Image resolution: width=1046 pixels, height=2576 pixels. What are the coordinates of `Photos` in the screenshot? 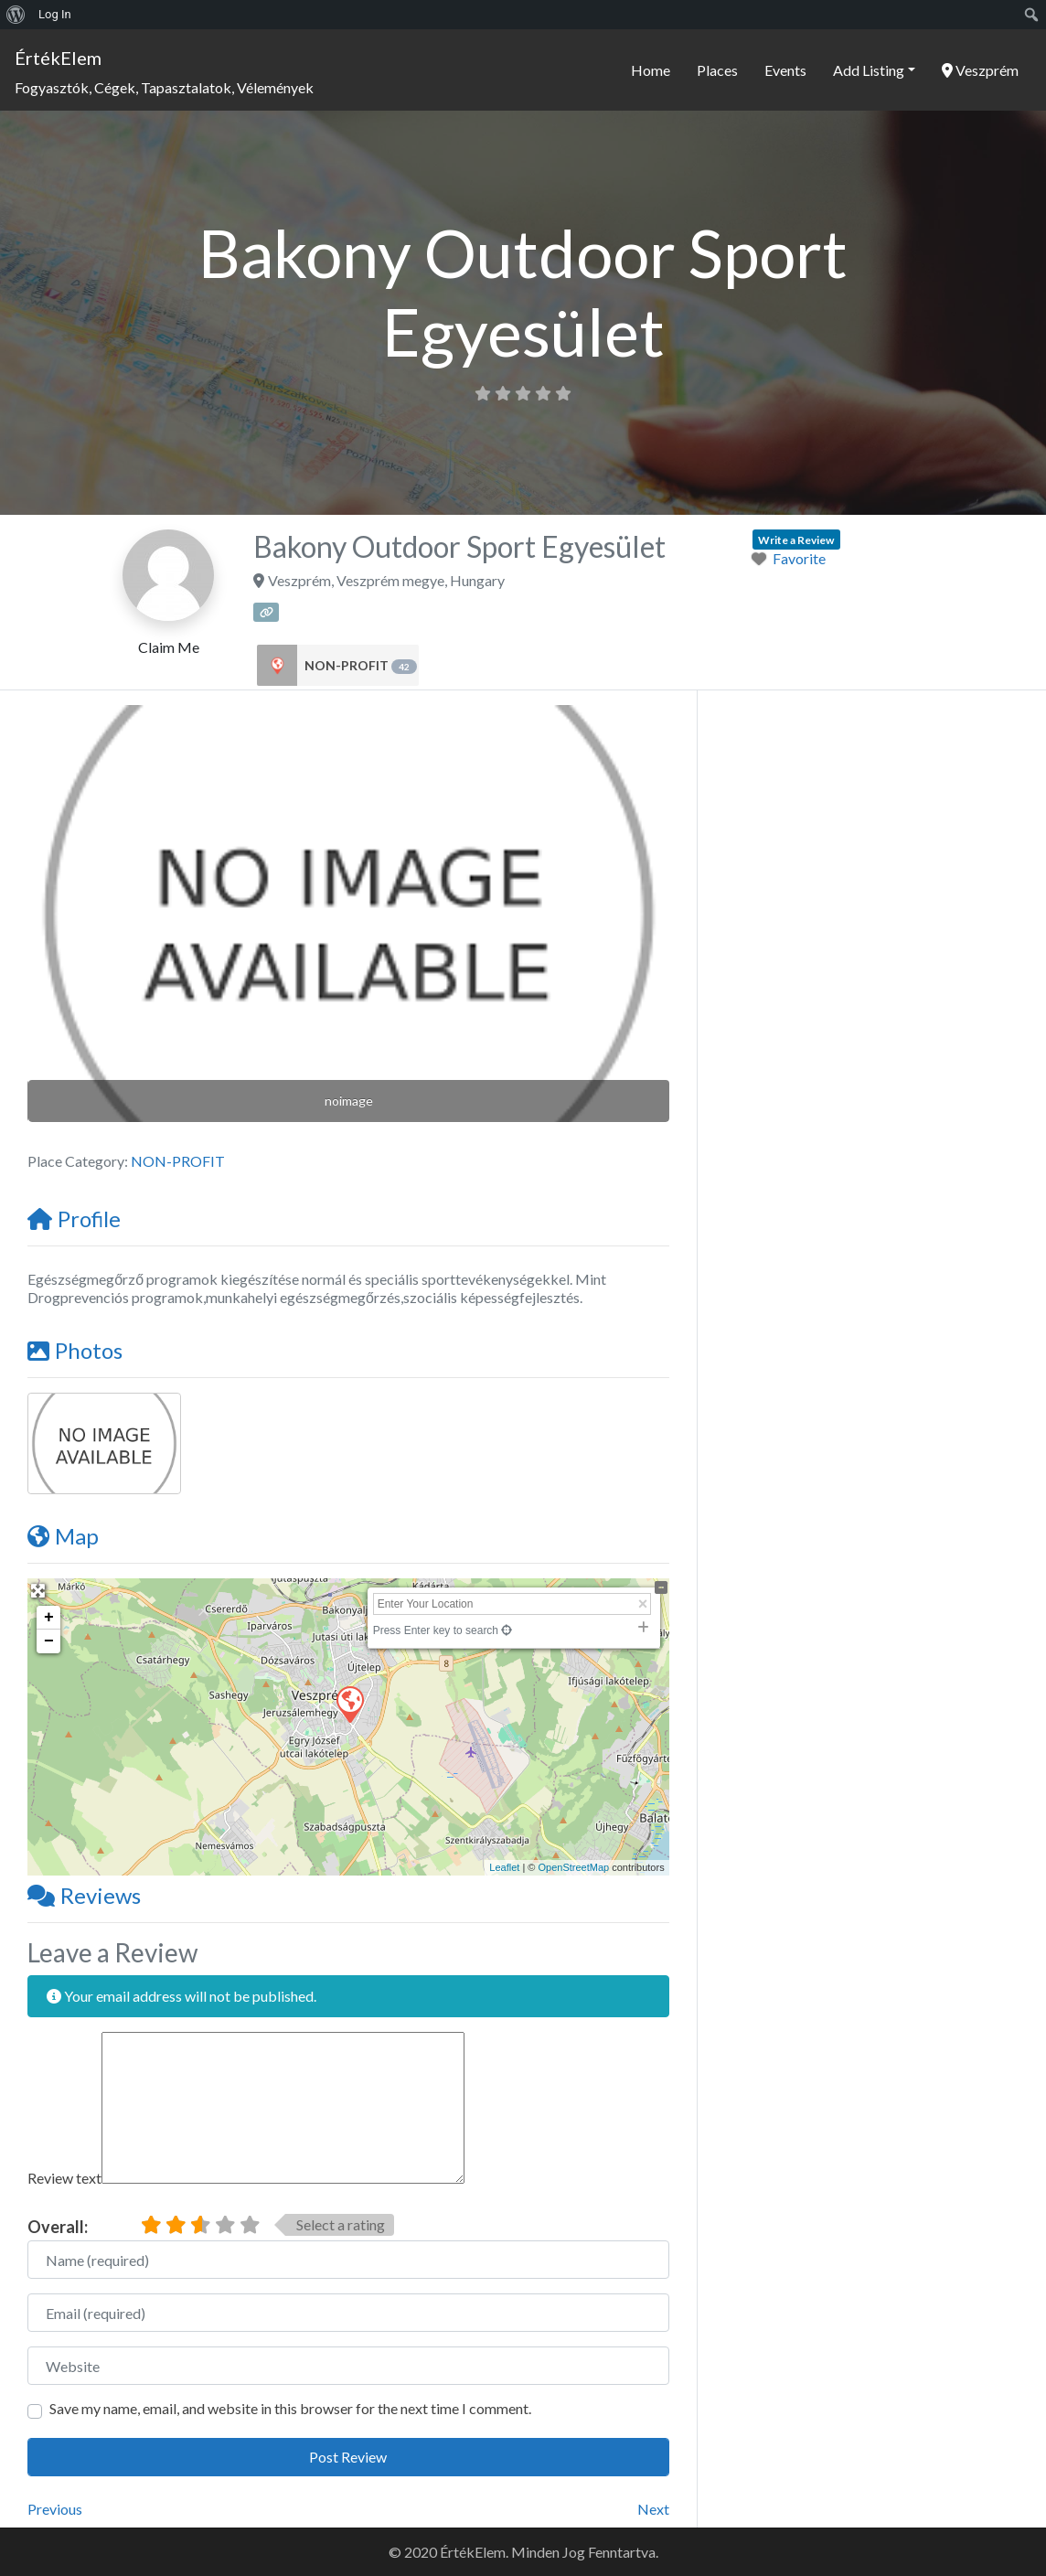 It's located at (75, 1350).